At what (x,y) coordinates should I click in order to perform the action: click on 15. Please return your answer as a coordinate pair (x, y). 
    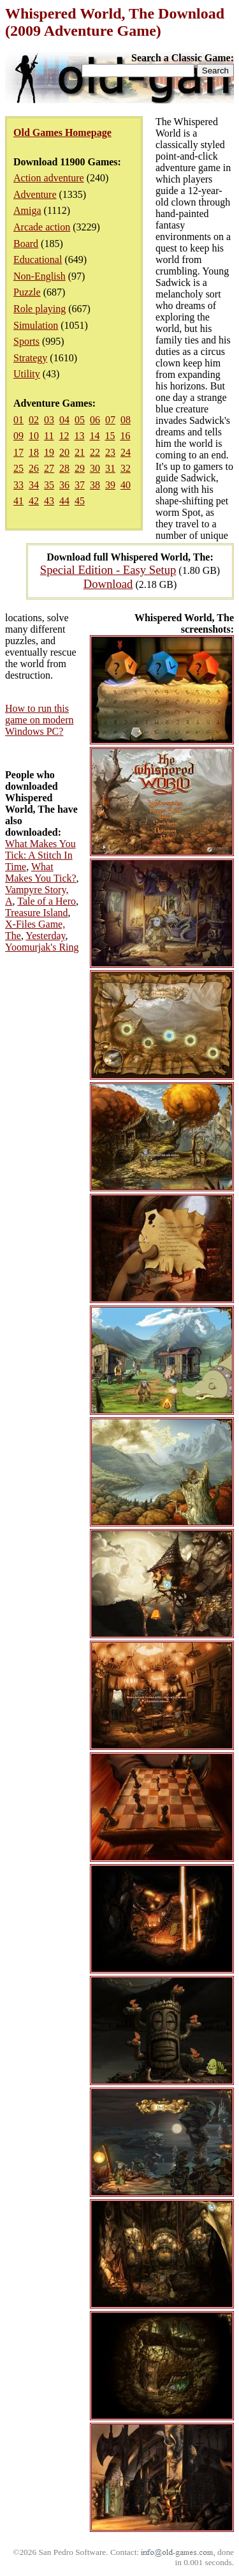
    Looking at the image, I should click on (110, 435).